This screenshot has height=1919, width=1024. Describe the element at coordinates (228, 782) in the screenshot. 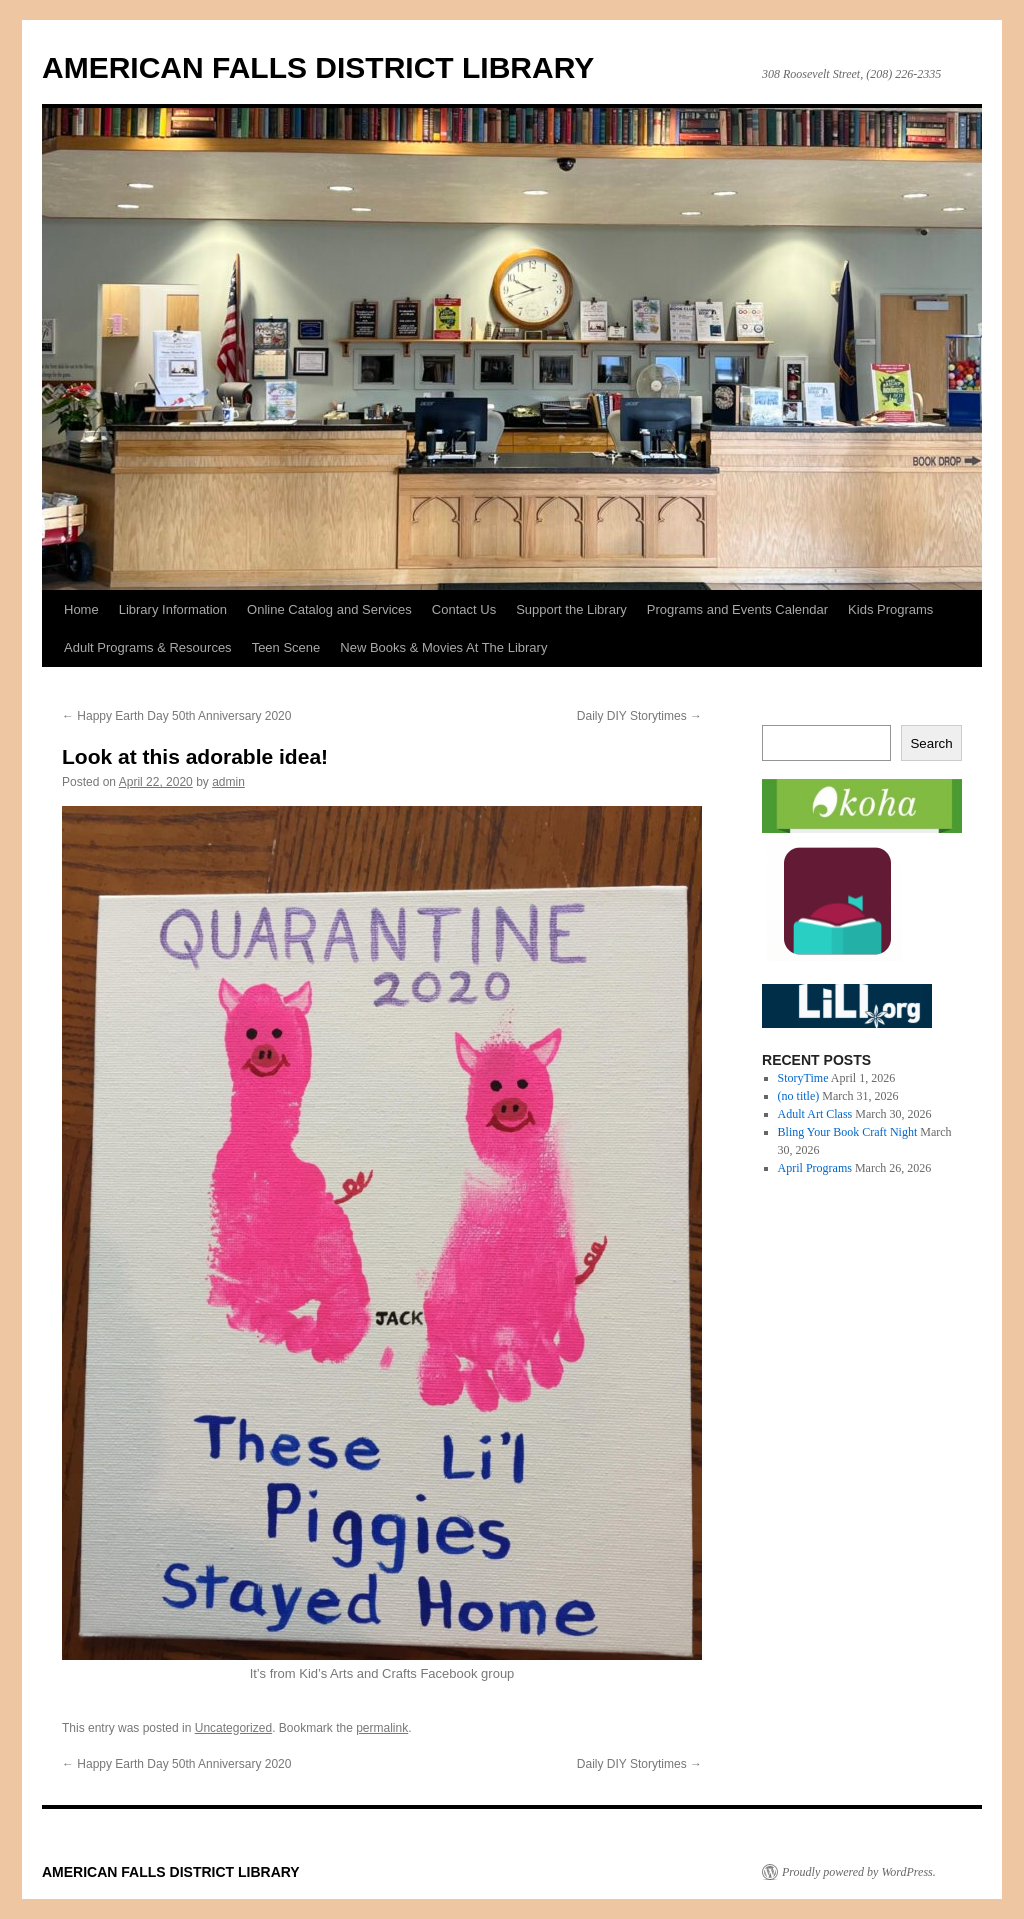

I see `admin` at that location.